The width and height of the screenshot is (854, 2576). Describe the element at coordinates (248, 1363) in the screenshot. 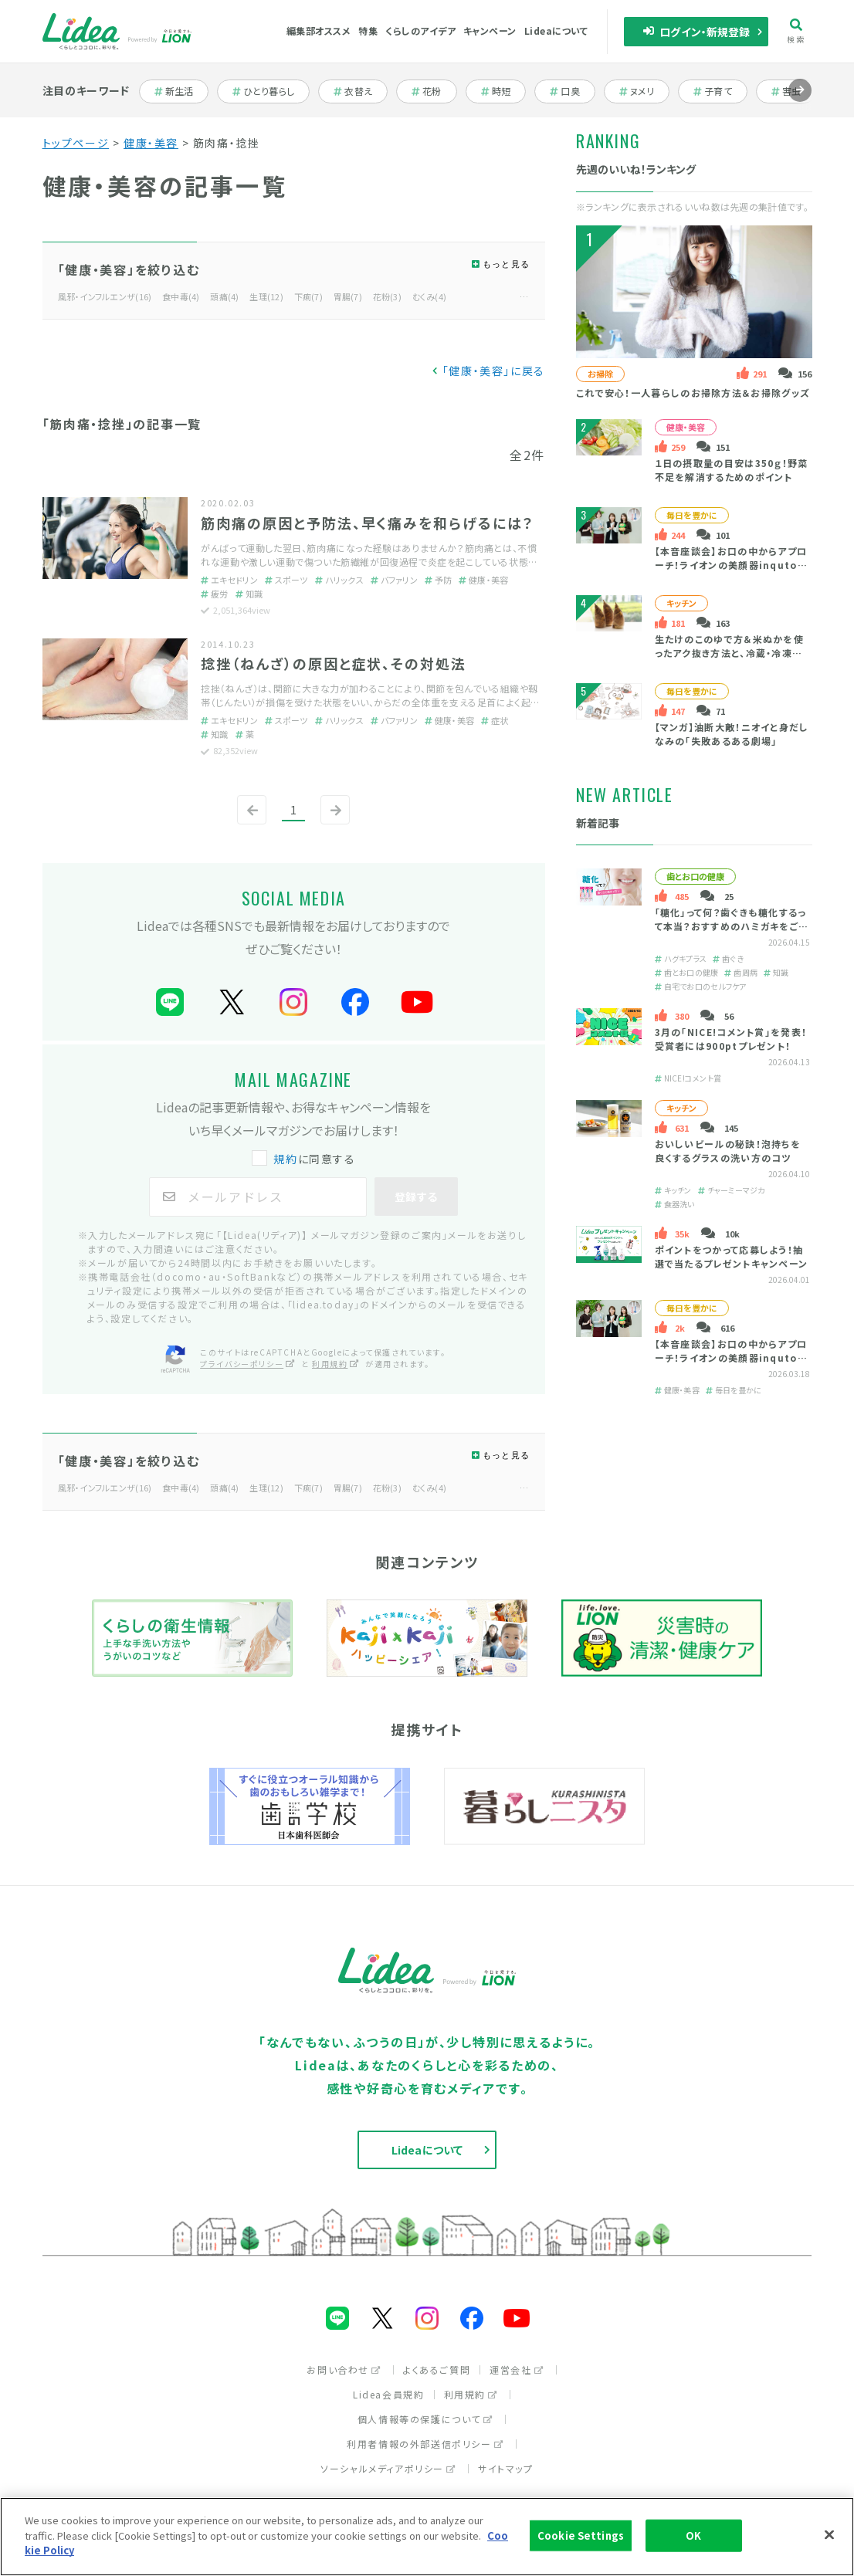

I see `プライバシーポリシー [プライバシーポリシー（別ウィンドウで開く）]` at that location.